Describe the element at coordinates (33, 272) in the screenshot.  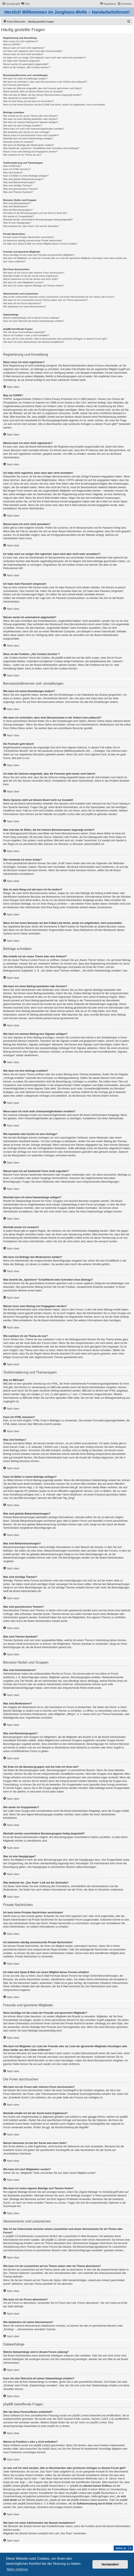
I see `Wie kann ich ein Forum oder mehrere Foren durchsuchen?` at that location.